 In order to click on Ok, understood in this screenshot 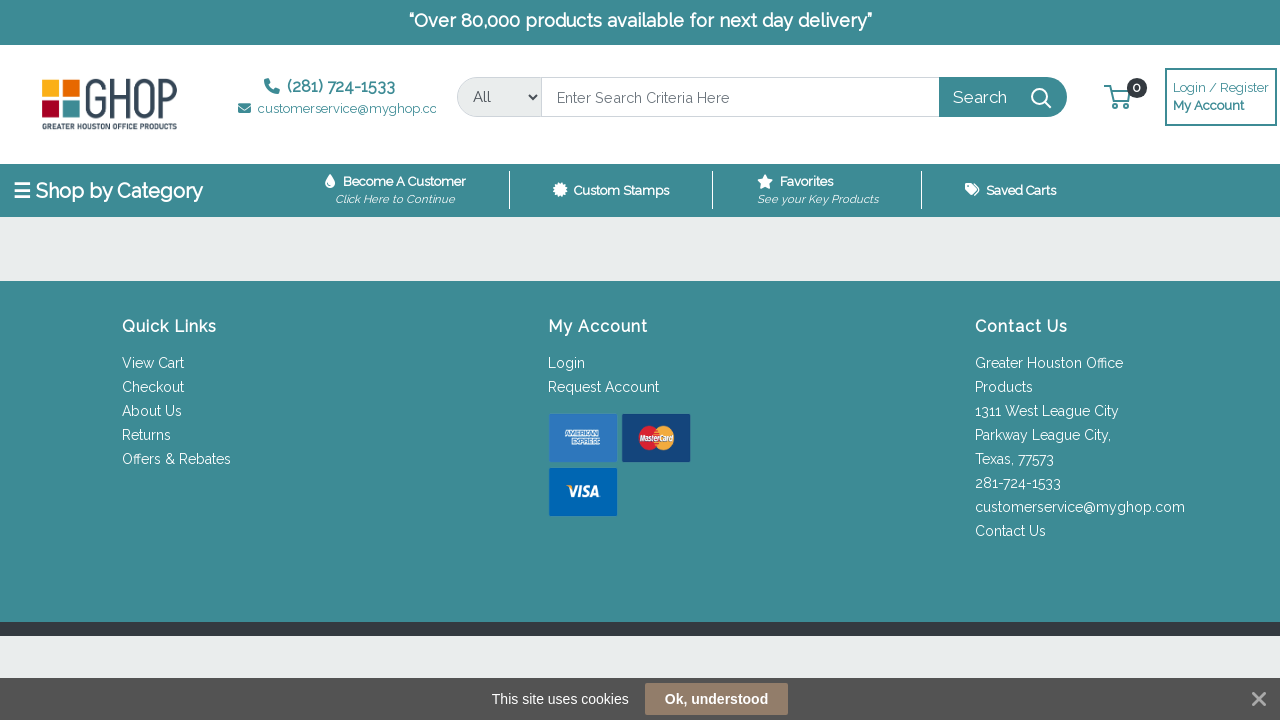, I will do `click(716, 699)`.